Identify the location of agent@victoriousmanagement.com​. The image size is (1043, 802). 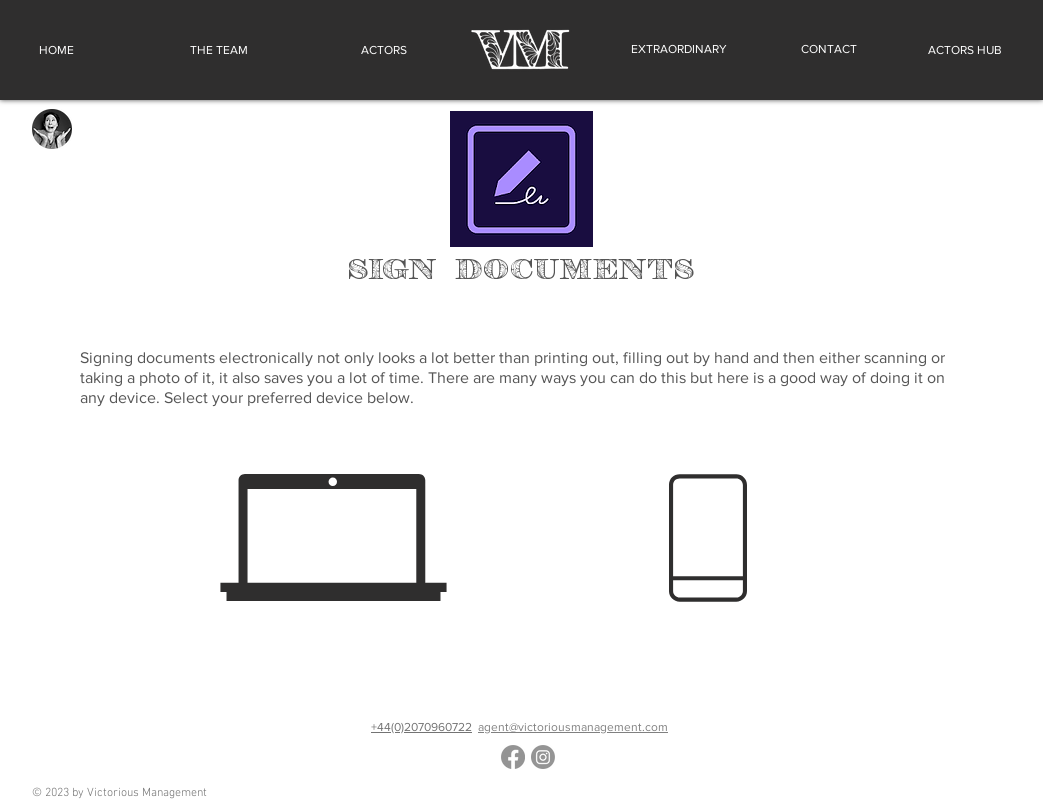
(573, 727).